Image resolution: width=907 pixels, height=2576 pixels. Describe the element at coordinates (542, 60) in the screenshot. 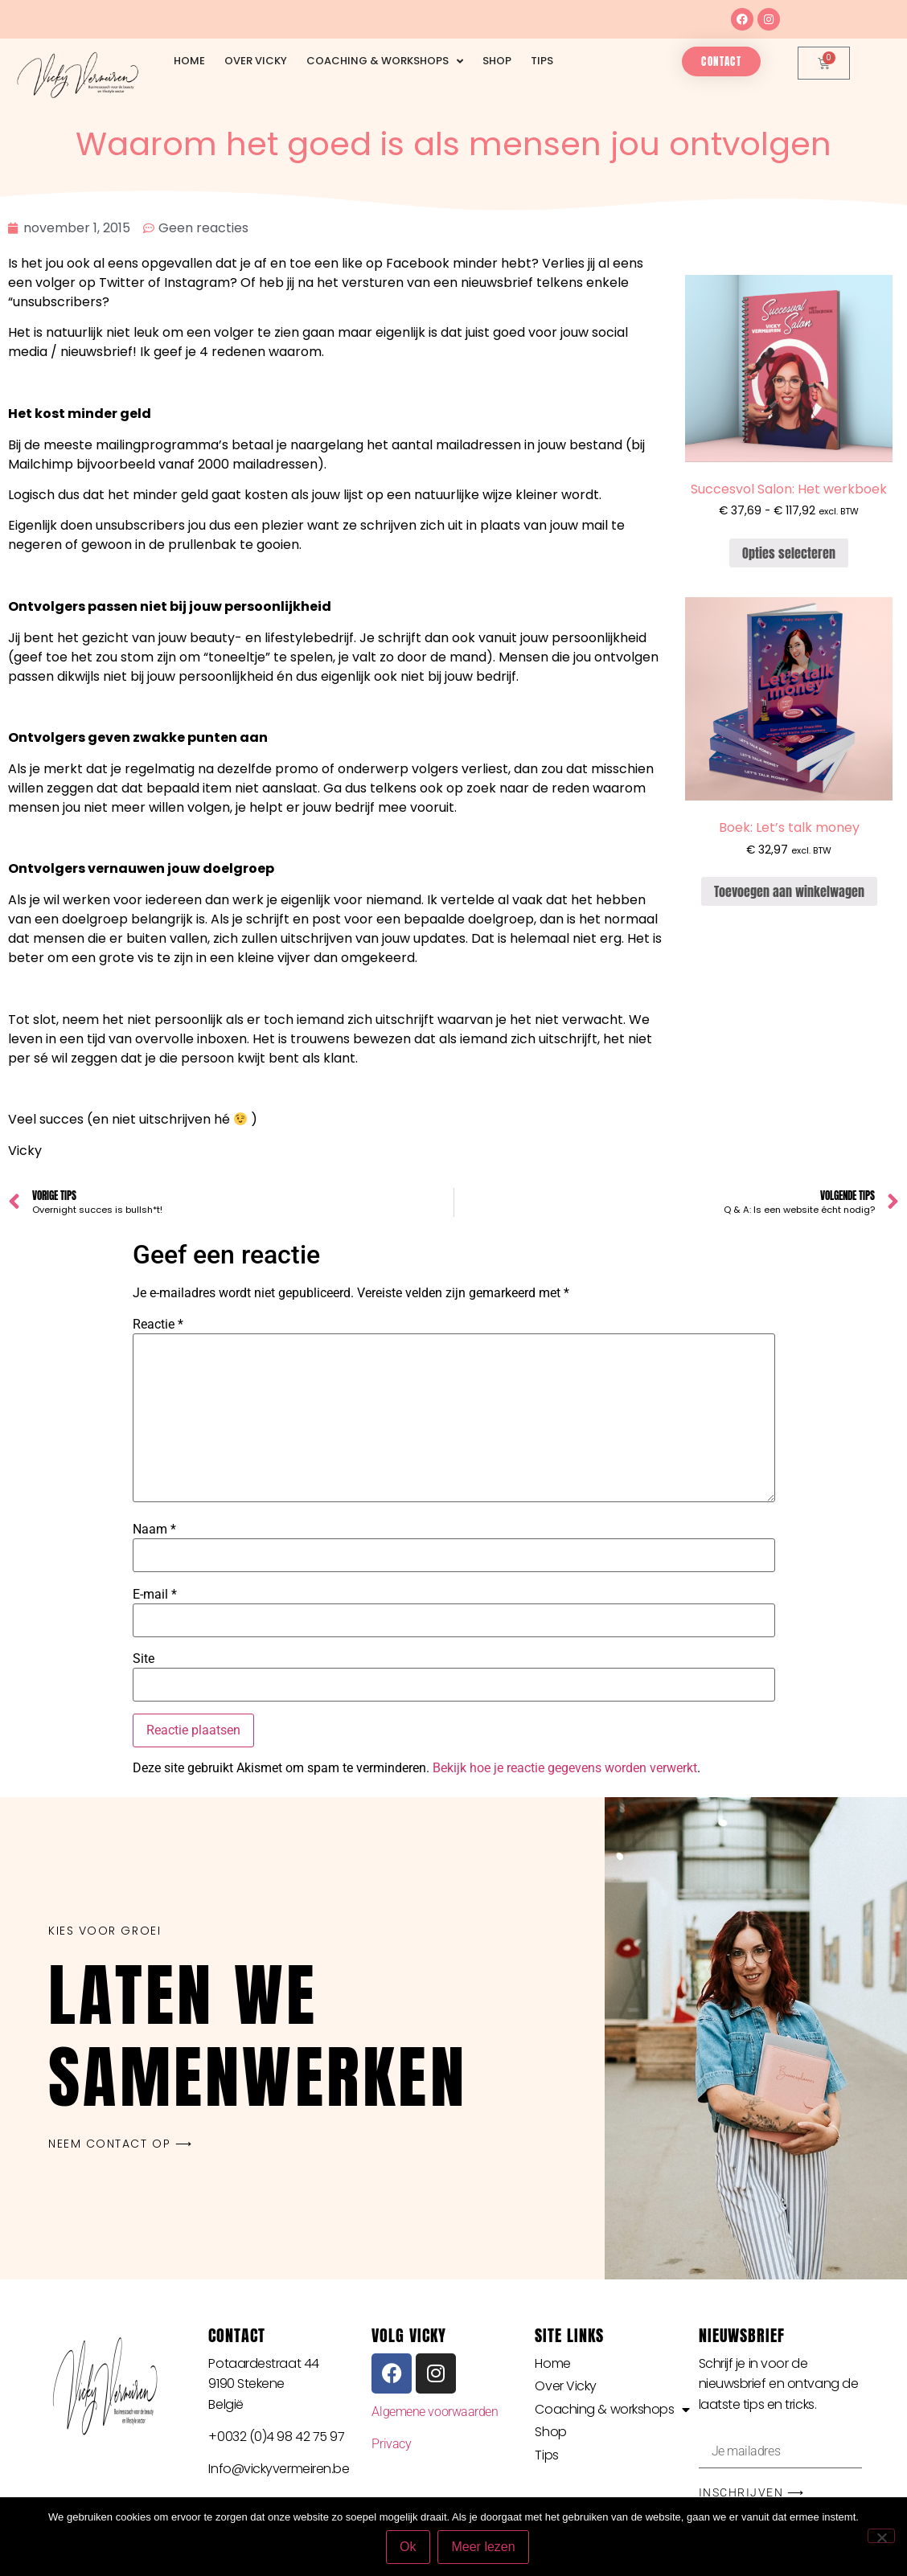

I see `Tips` at that location.